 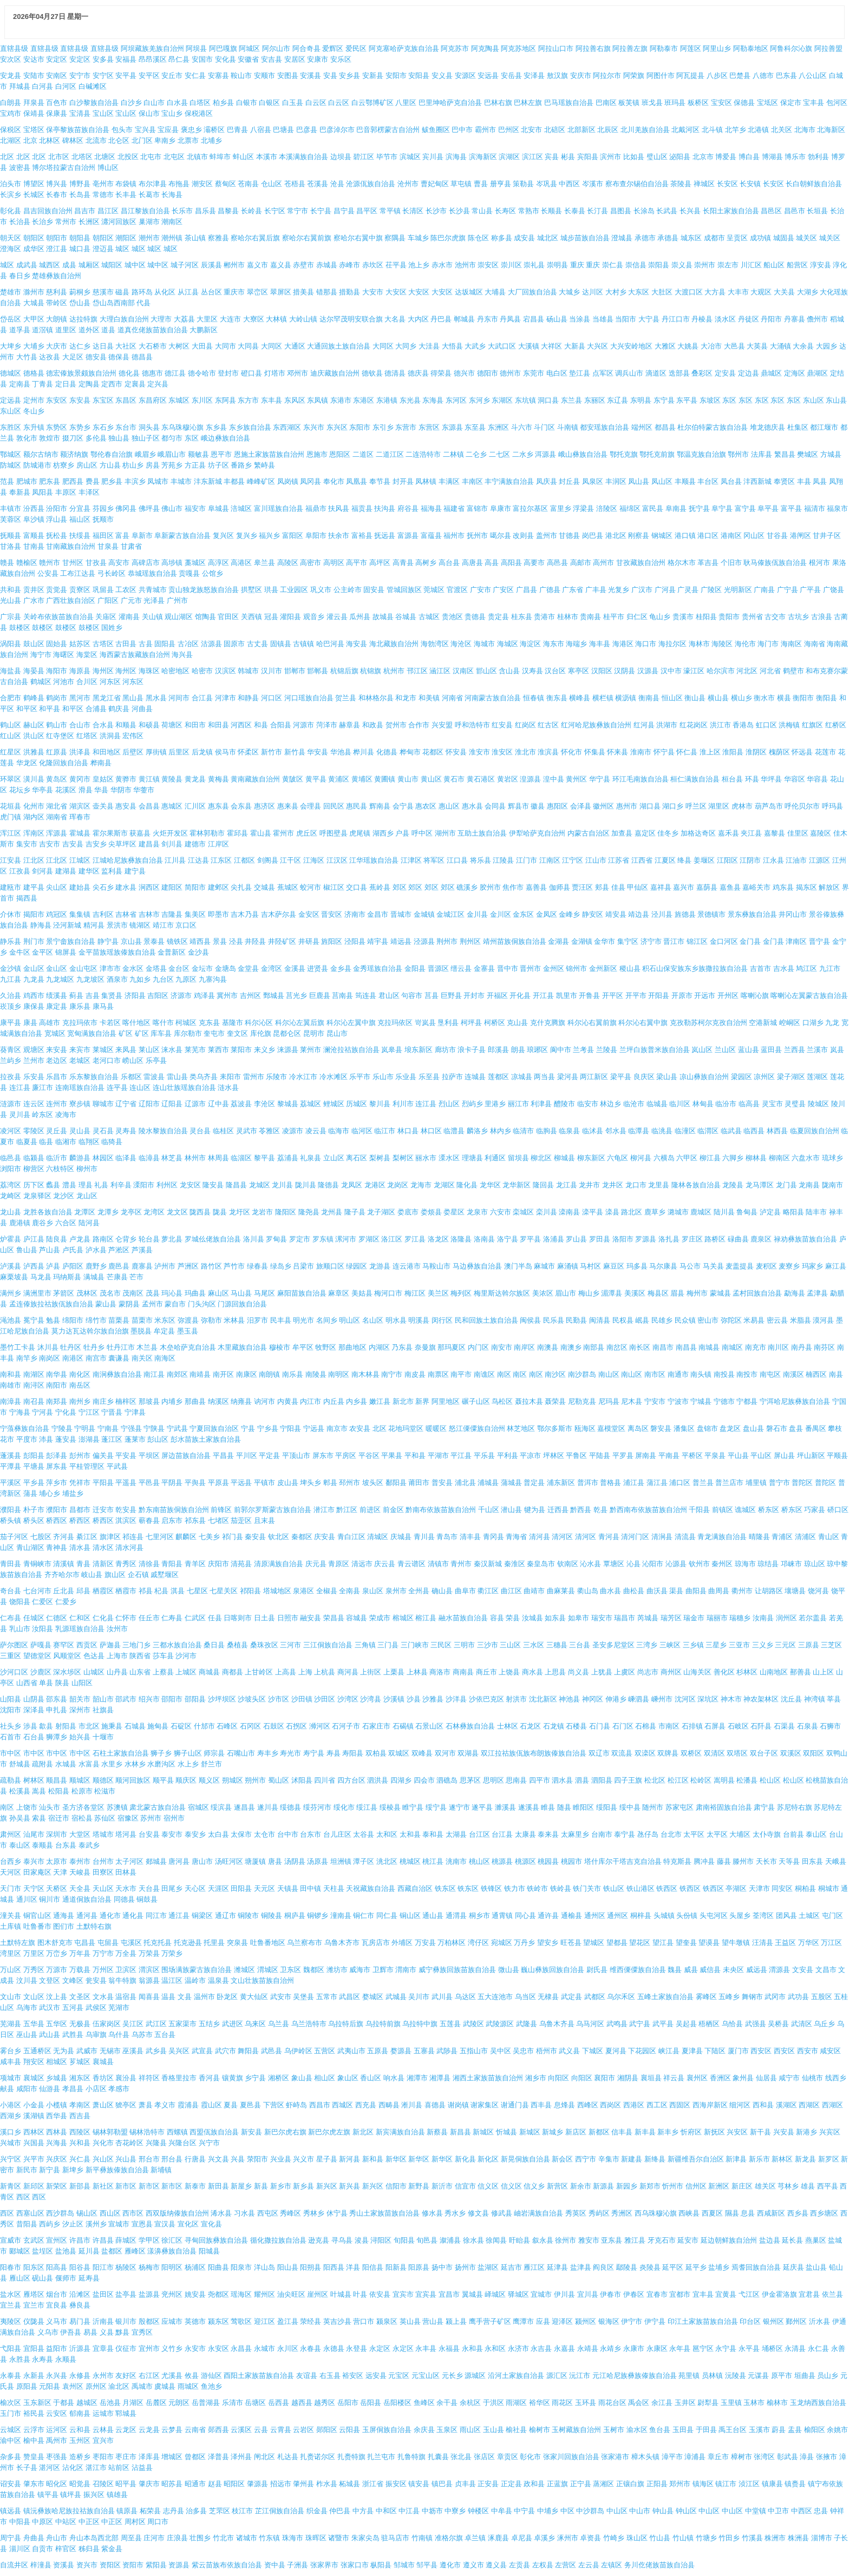 I want to click on 曹县, so click(x=481, y=184).